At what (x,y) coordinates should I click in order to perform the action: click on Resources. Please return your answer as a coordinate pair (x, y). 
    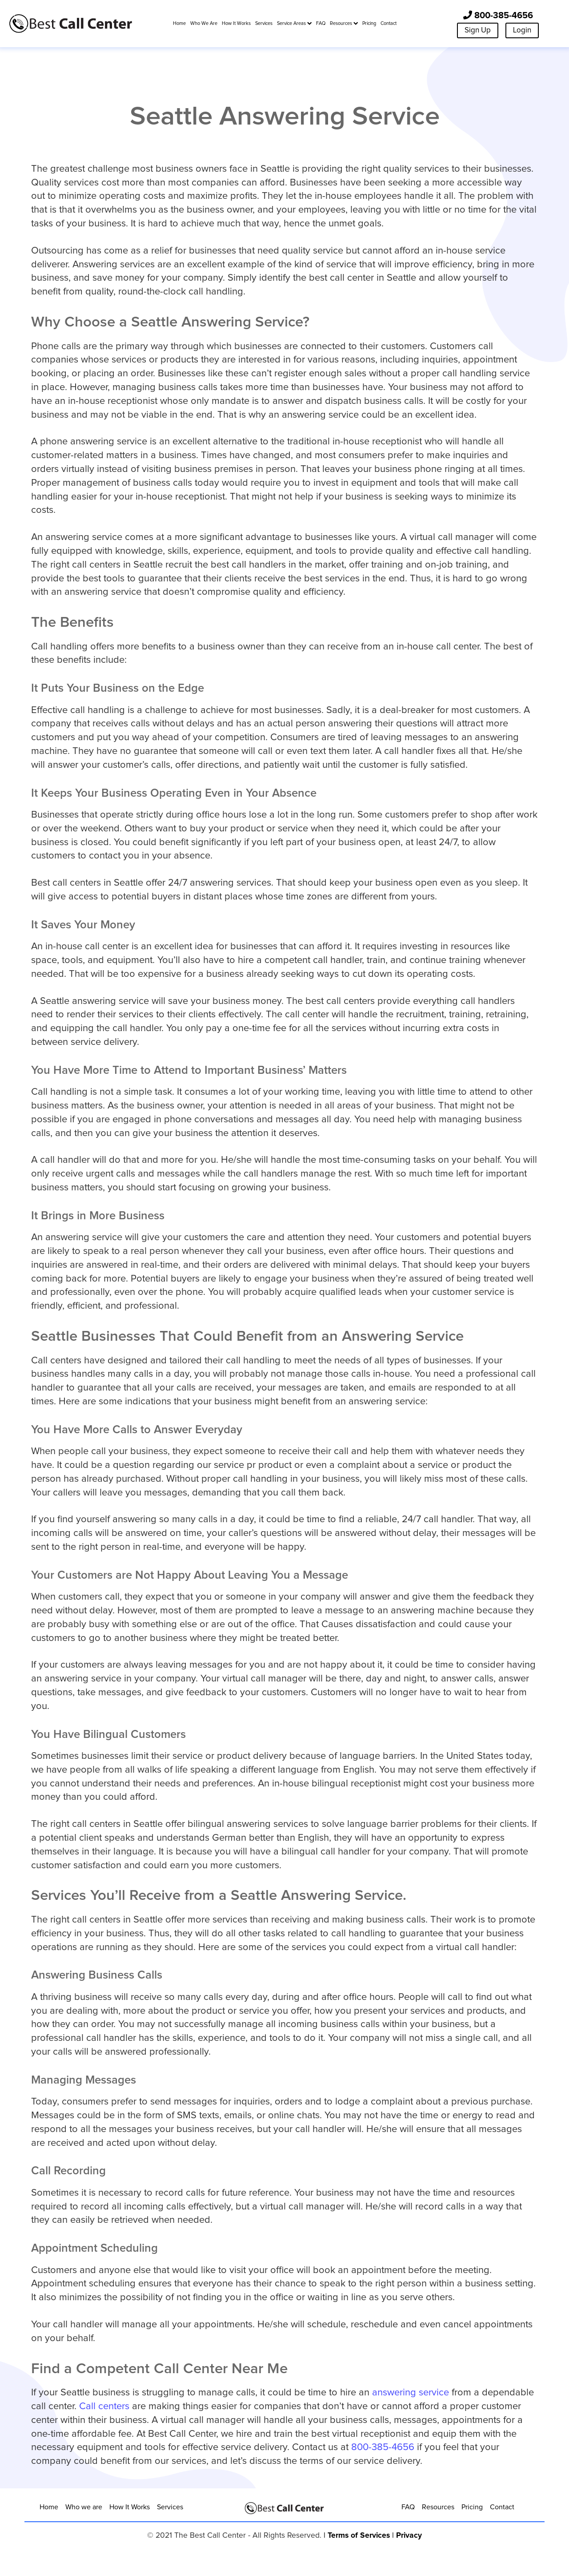
    Looking at the image, I should click on (438, 2507).